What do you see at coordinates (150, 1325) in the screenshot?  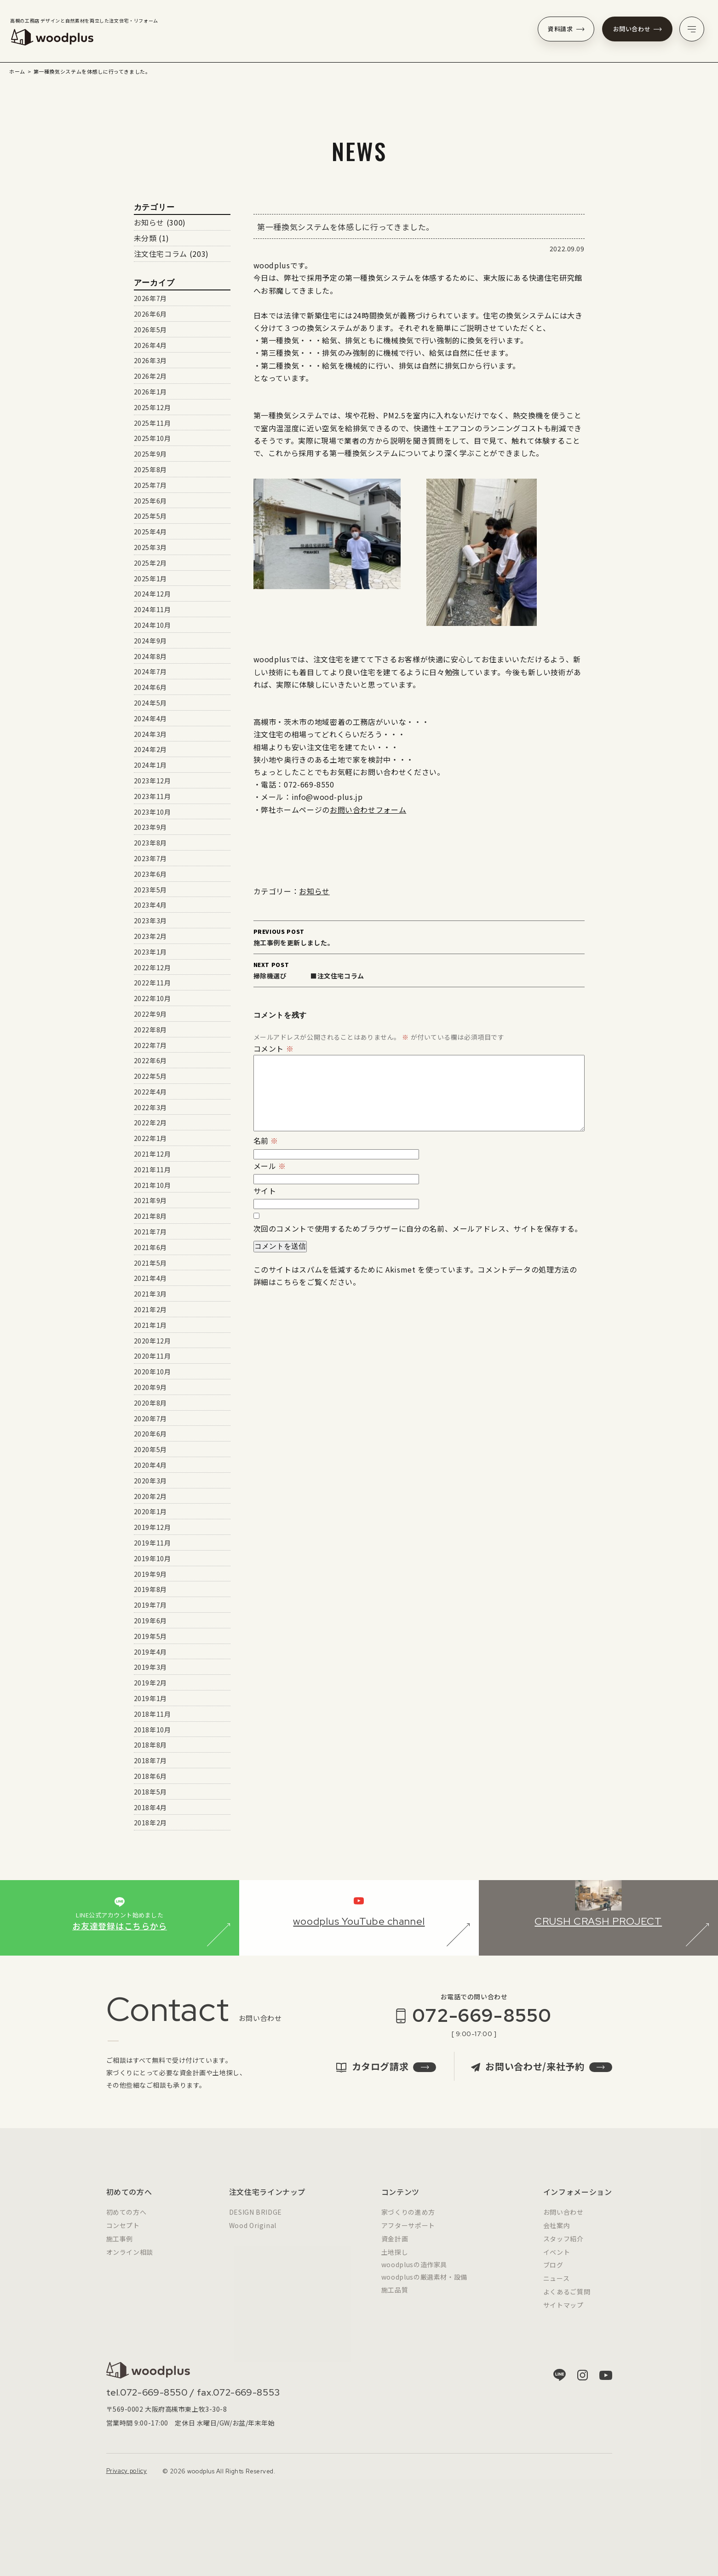 I see `2021年1月` at bounding box center [150, 1325].